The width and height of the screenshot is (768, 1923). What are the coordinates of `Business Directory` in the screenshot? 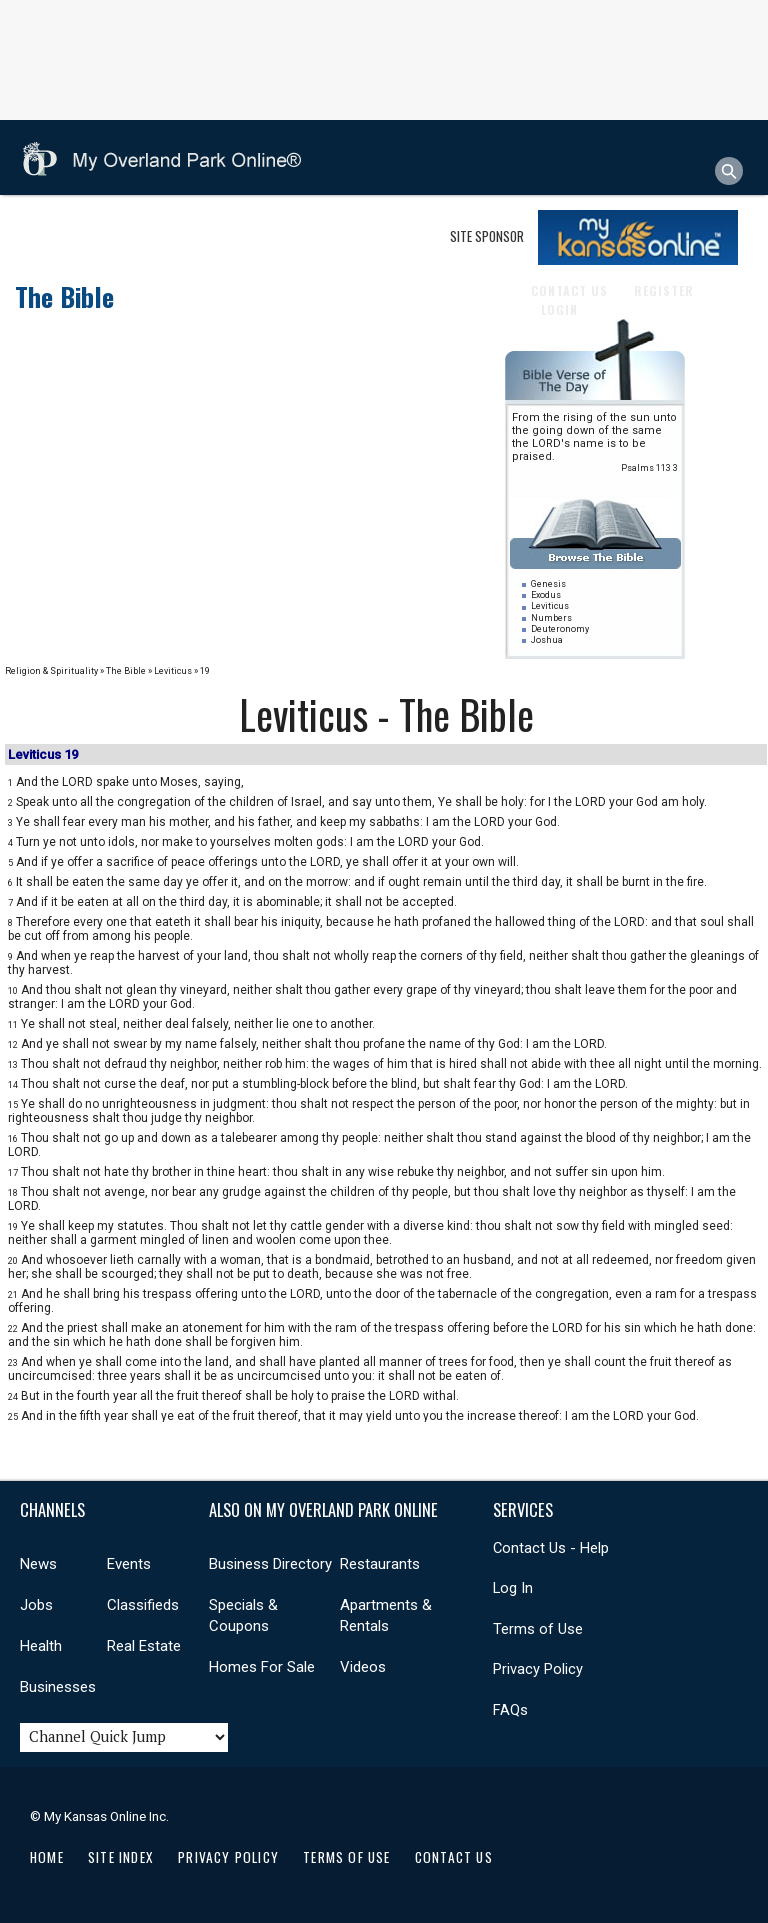 It's located at (270, 1564).